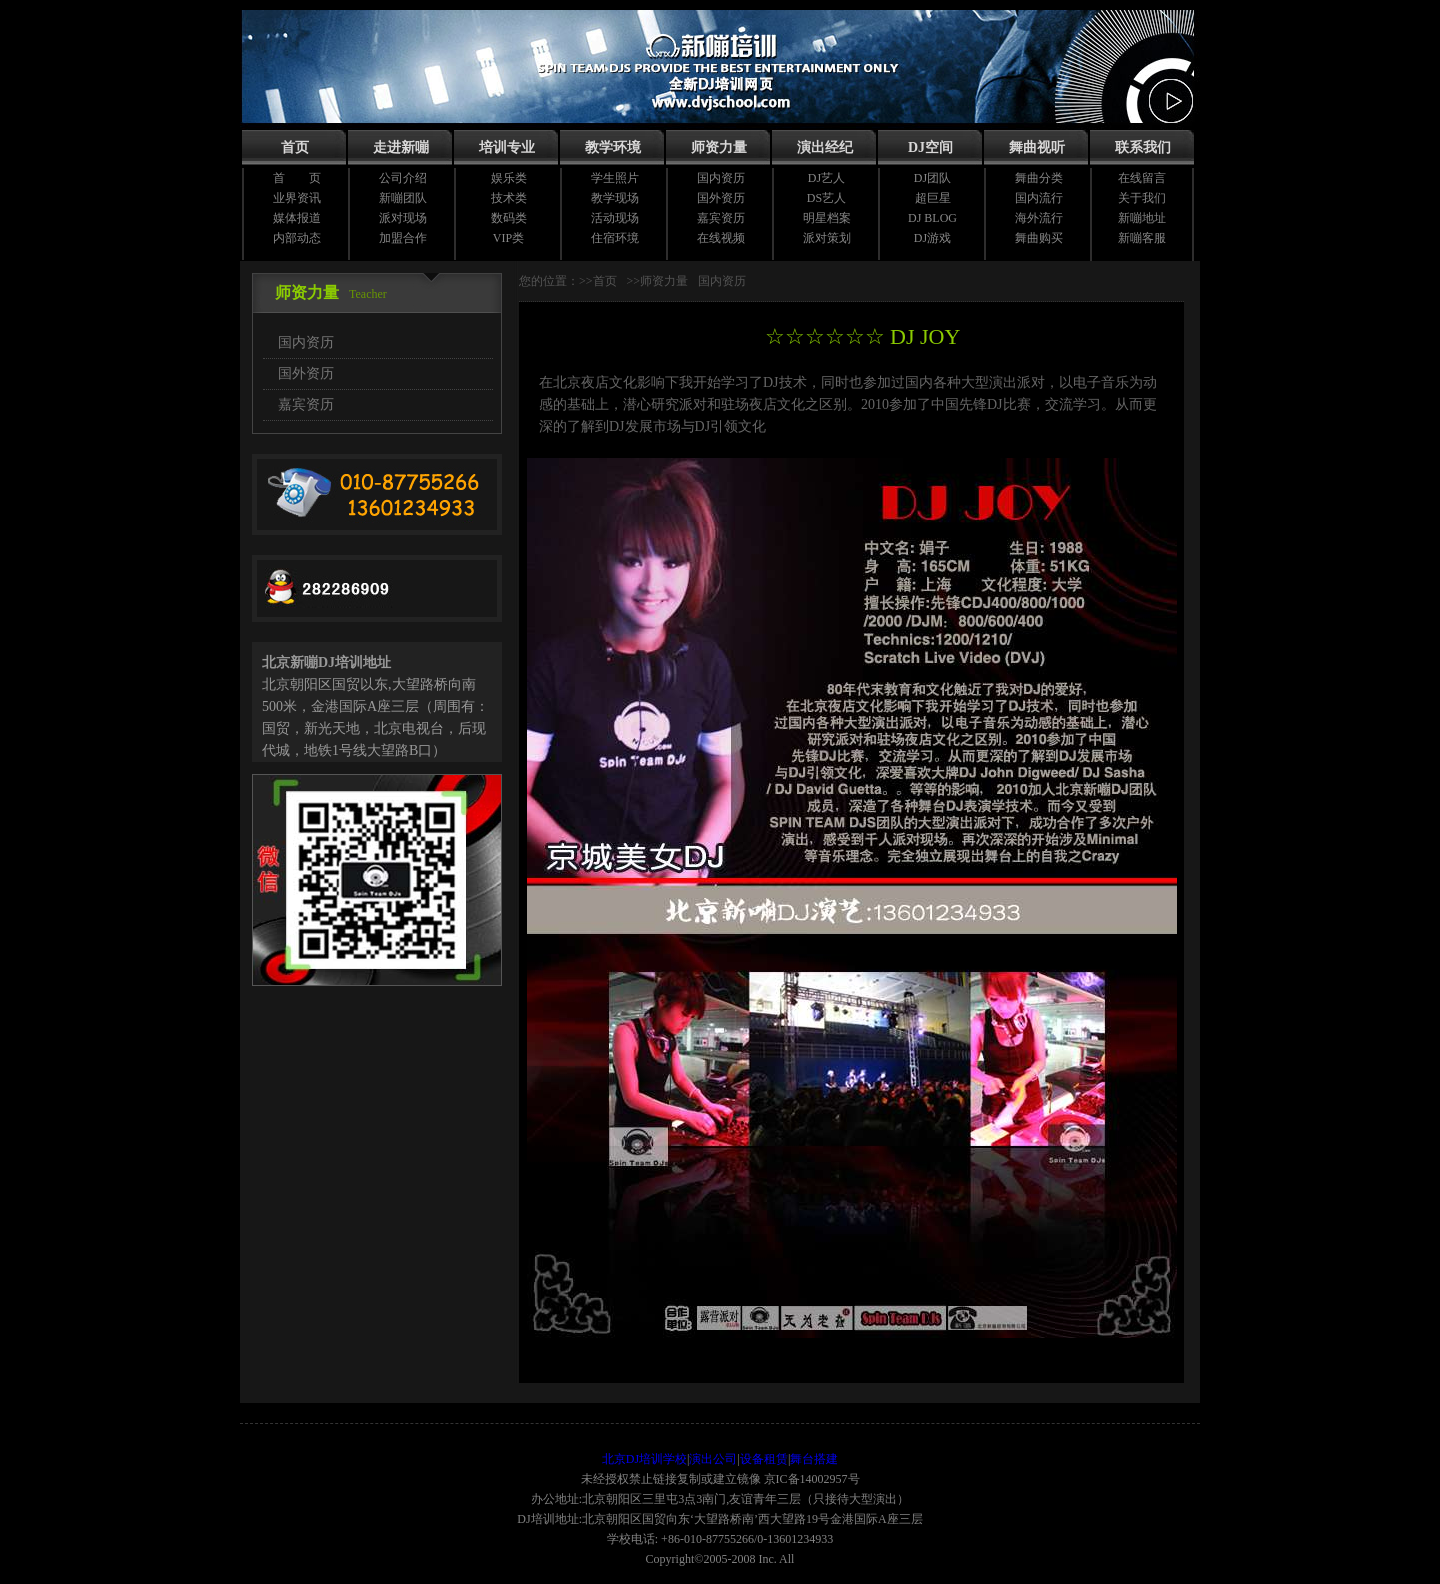 This screenshot has width=1440, height=1584. I want to click on 业界资讯, so click(297, 198).